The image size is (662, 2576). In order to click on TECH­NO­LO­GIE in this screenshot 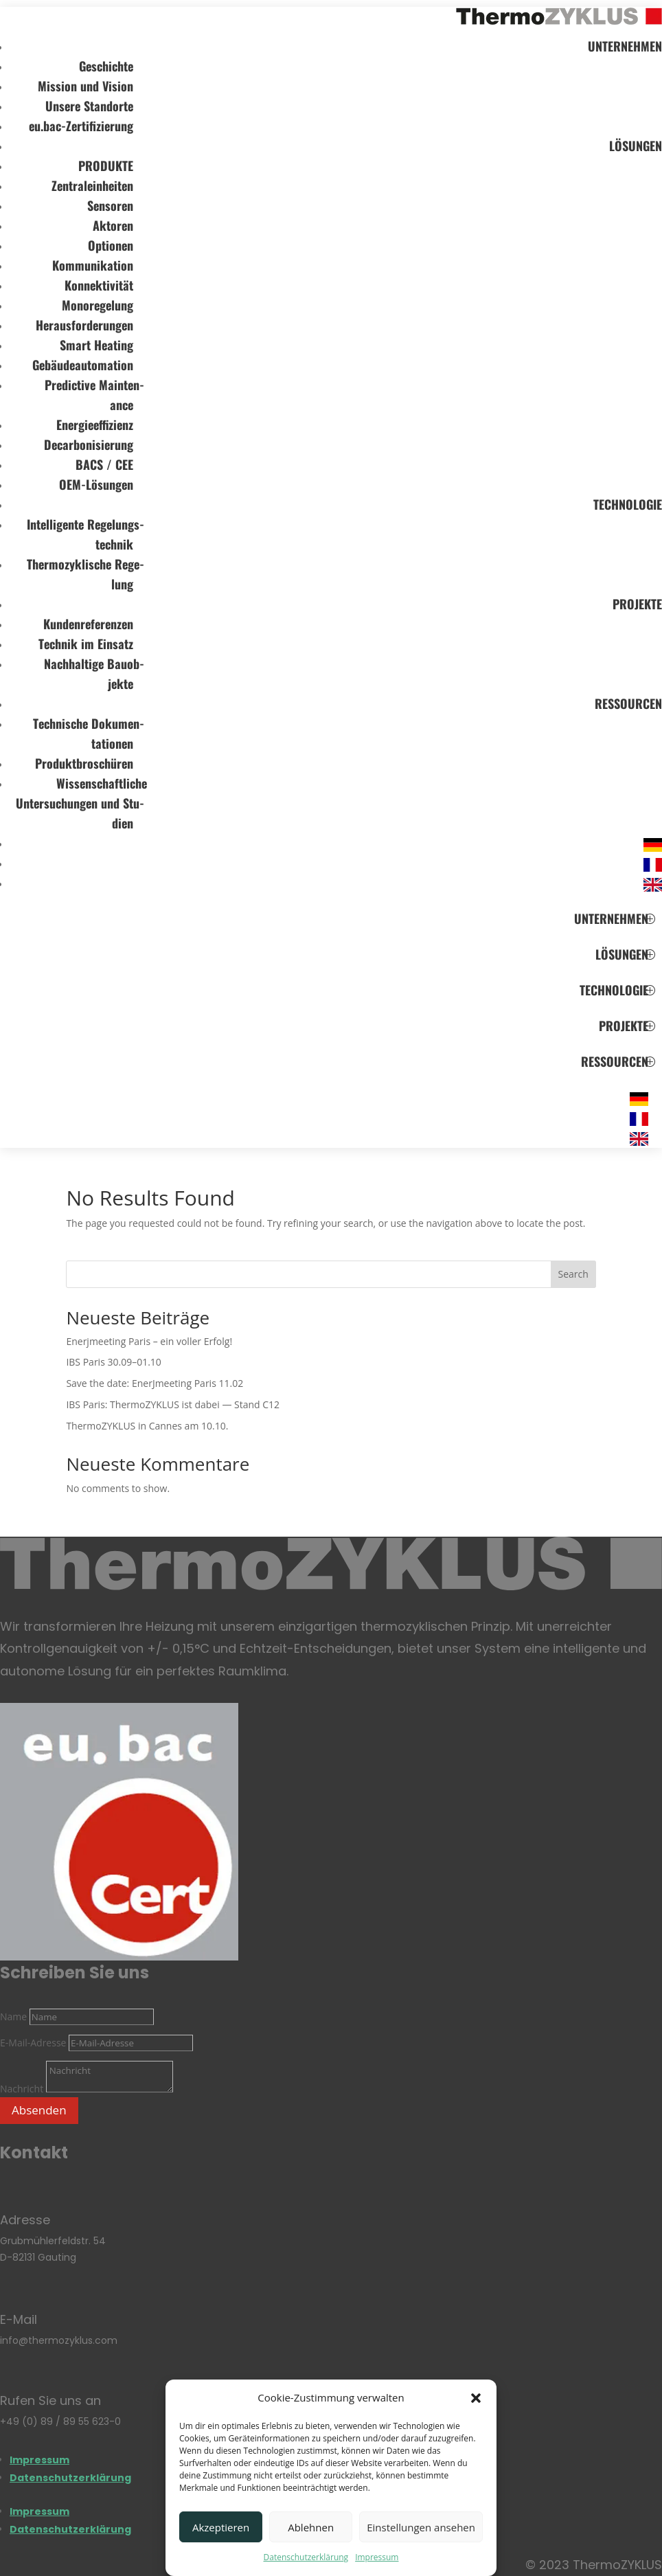, I will do `click(627, 504)`.